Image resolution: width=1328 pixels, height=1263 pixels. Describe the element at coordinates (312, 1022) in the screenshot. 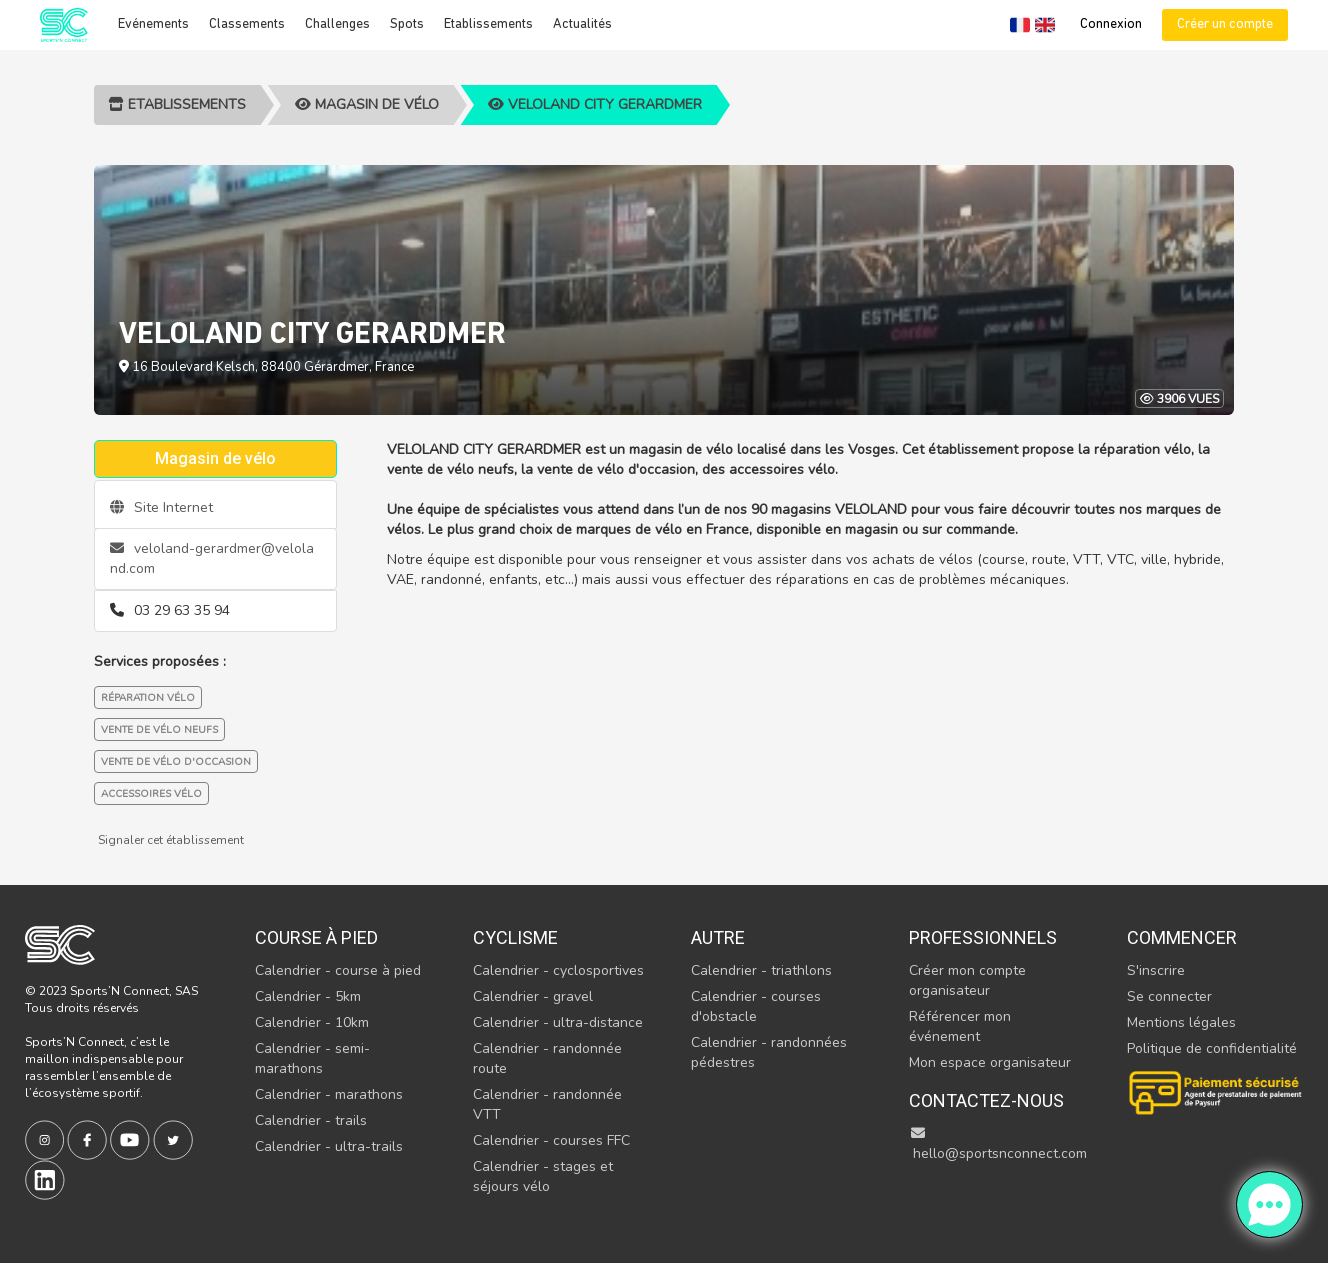

I see `Calendrier - 10km` at that location.